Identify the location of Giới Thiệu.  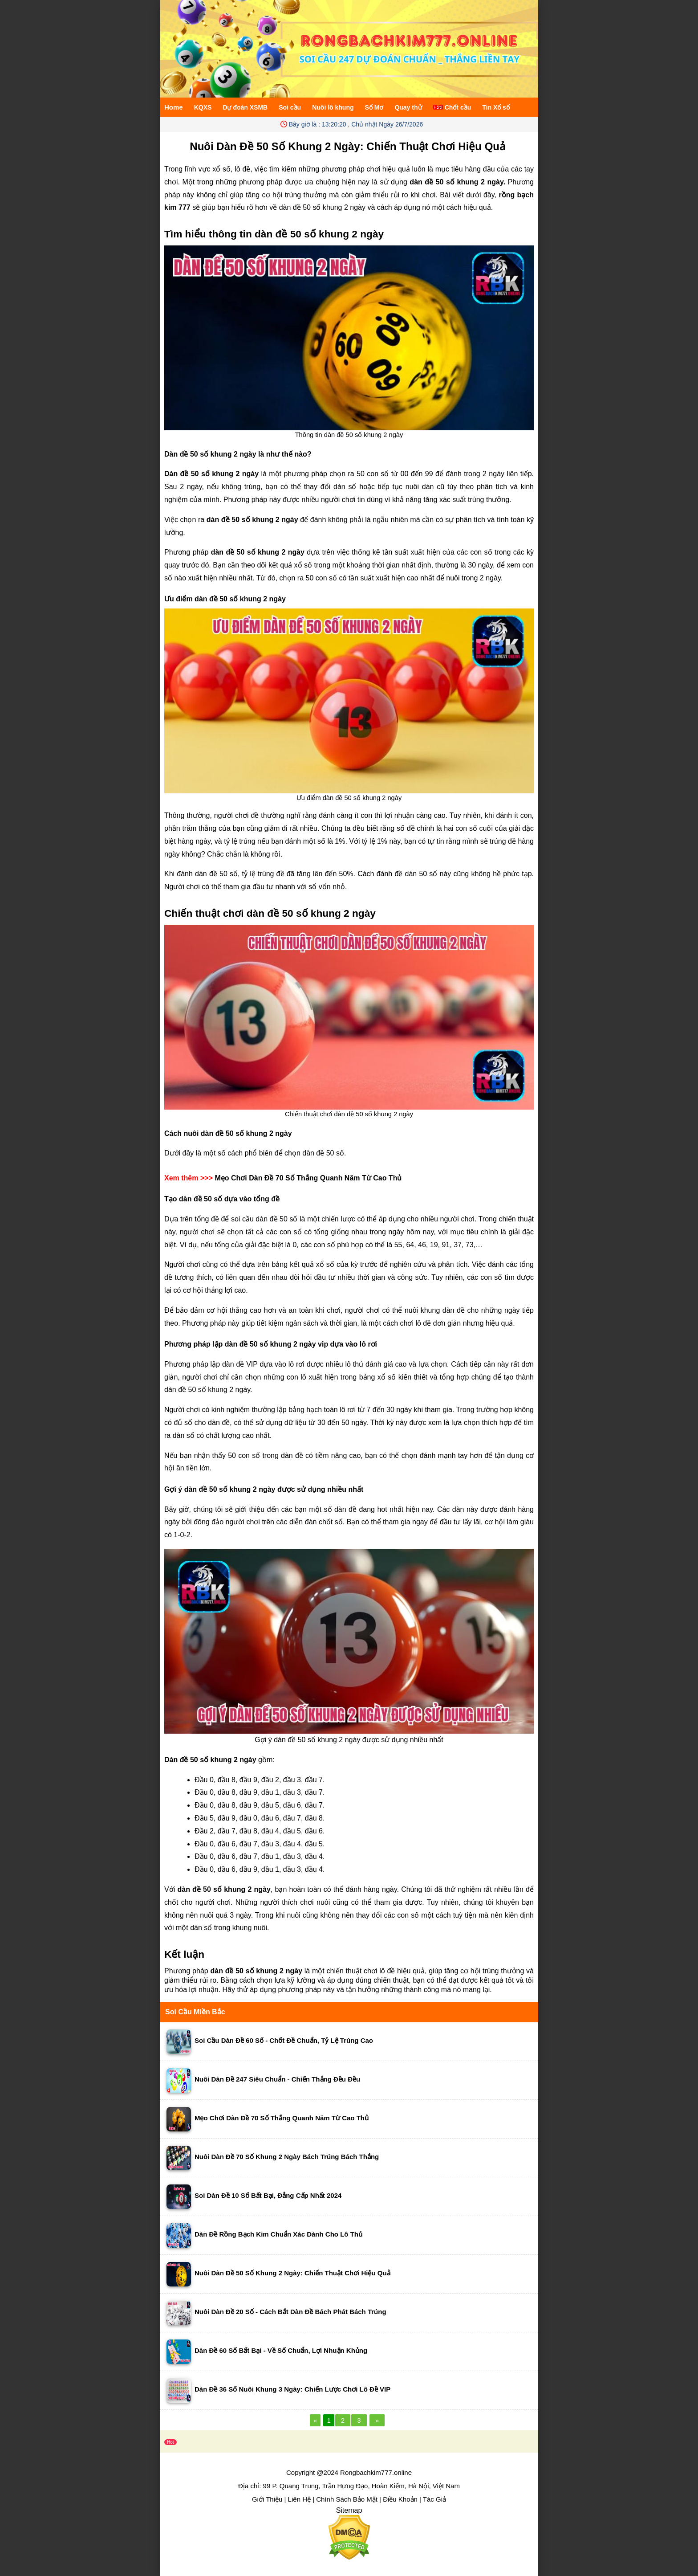
(267, 2499).